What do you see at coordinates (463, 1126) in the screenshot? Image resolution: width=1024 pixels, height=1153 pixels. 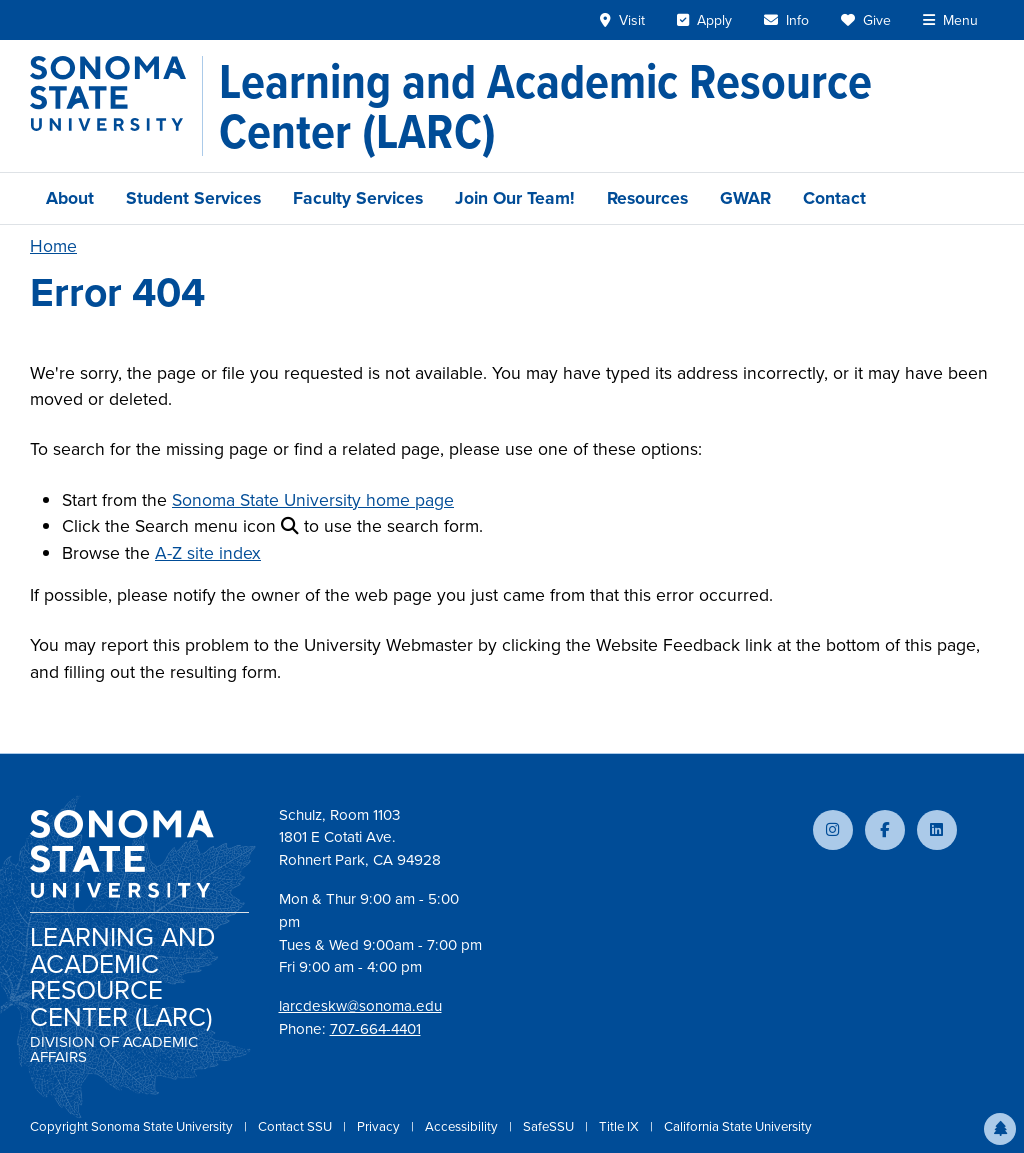 I see `Accessibility` at bounding box center [463, 1126].